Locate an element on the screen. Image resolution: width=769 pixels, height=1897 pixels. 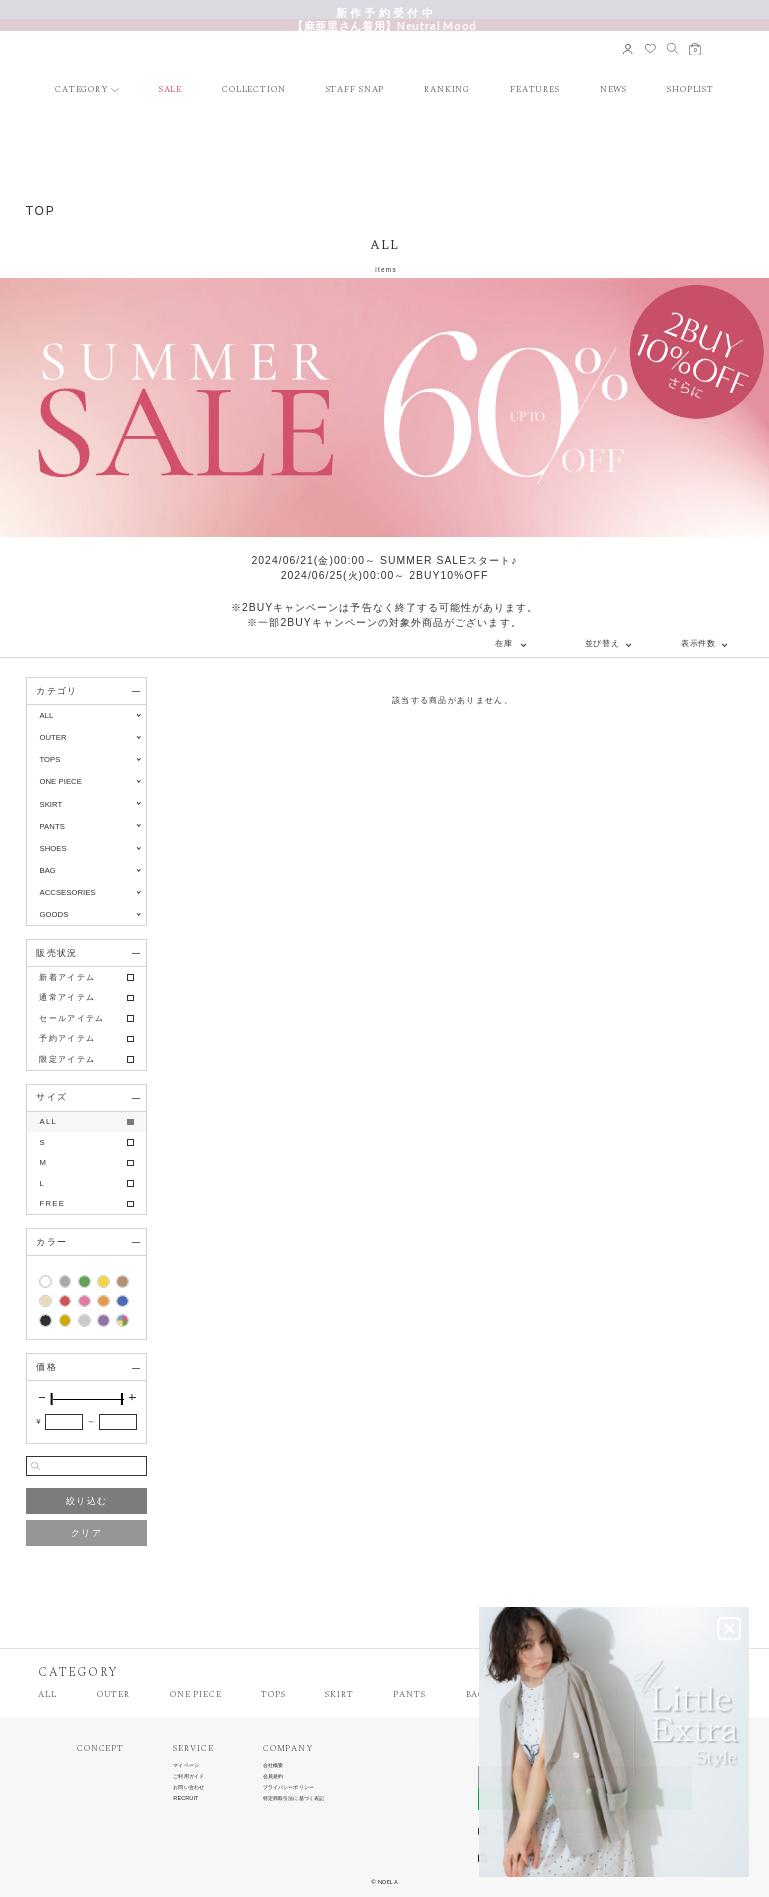
BAG is located at coordinates (476, 1695).